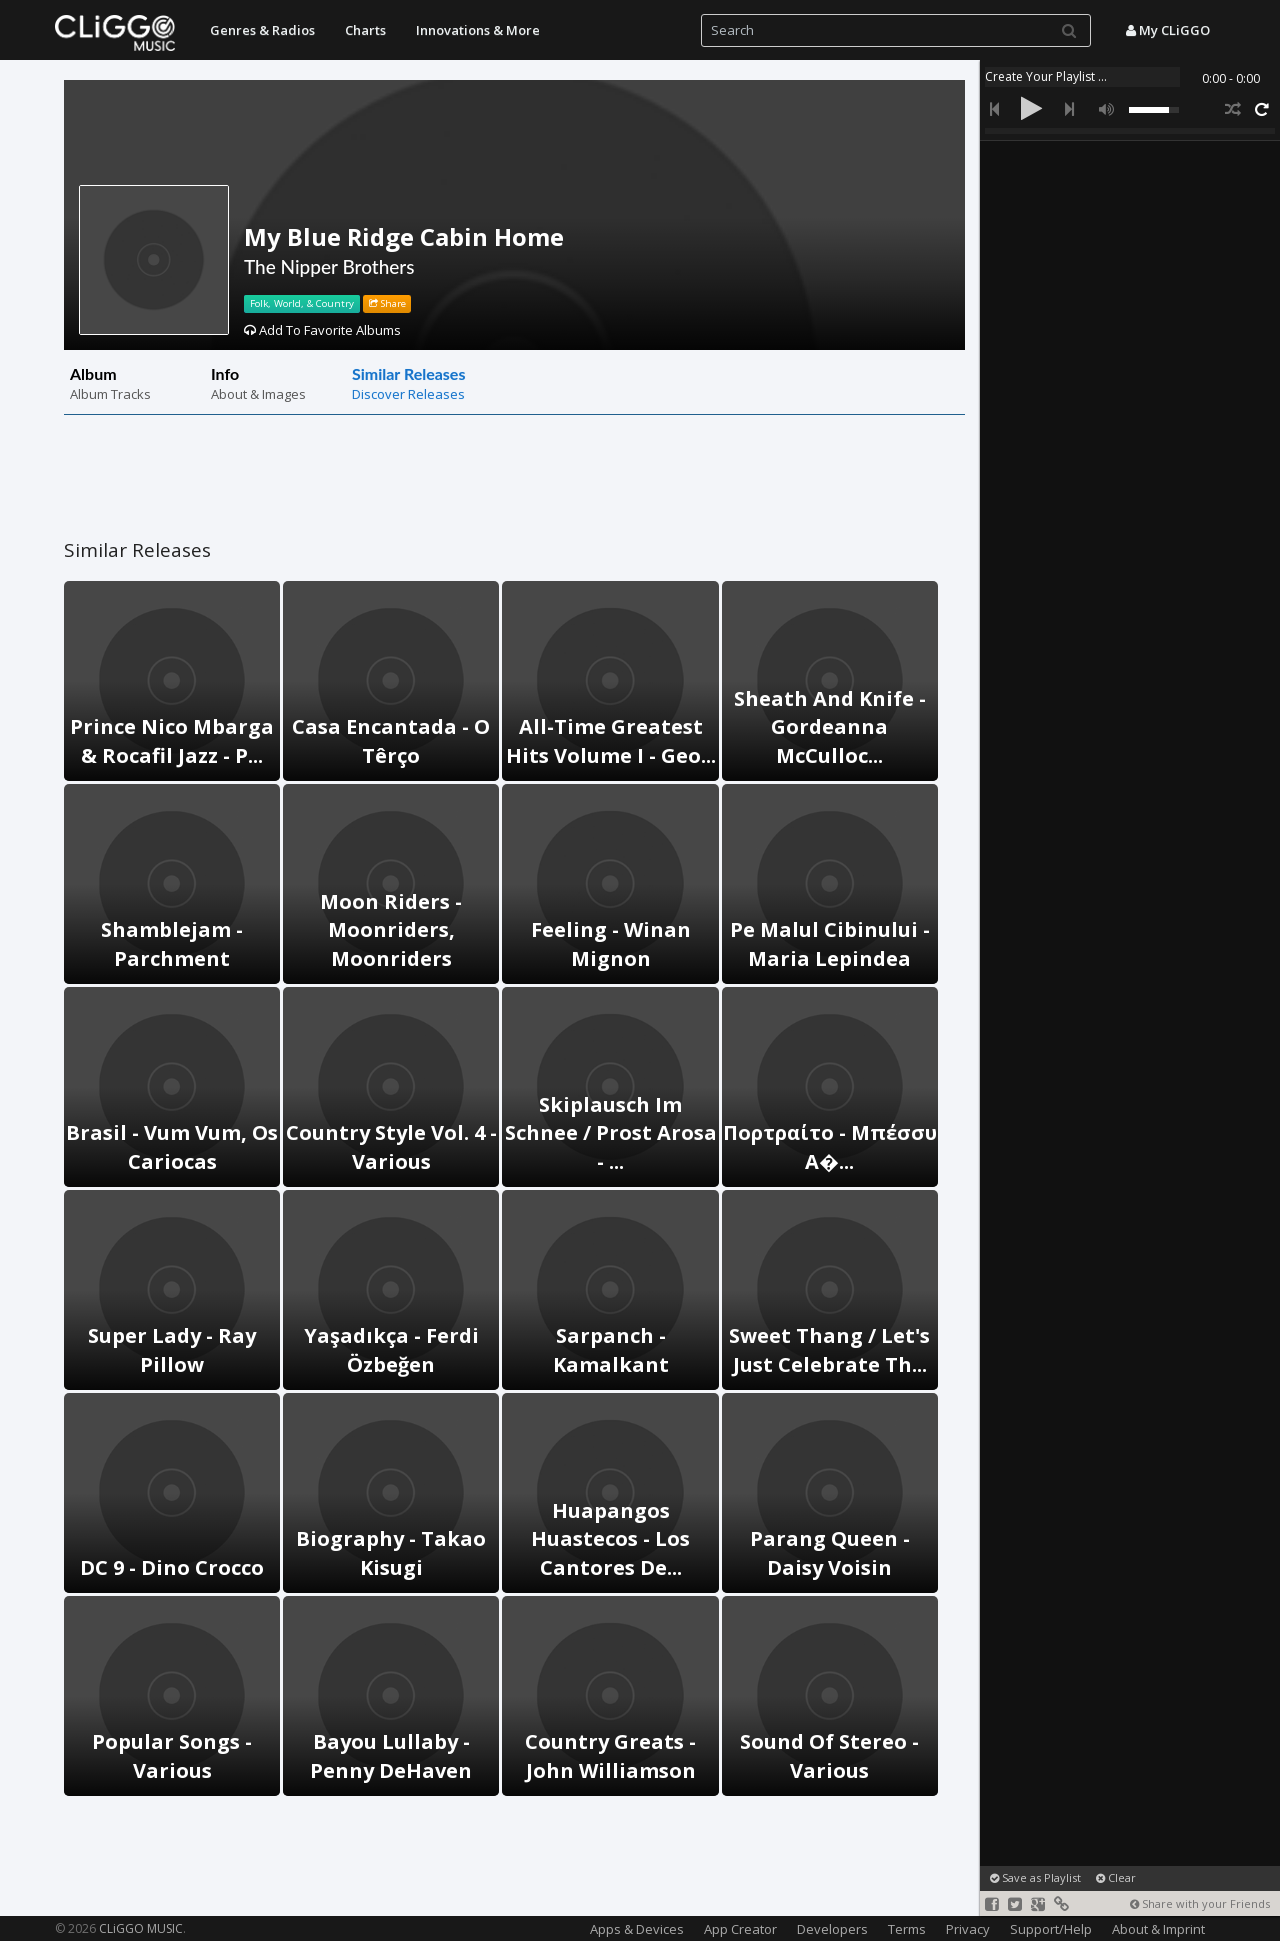 The image size is (1280, 1941). I want to click on App Creator, so click(740, 1929).